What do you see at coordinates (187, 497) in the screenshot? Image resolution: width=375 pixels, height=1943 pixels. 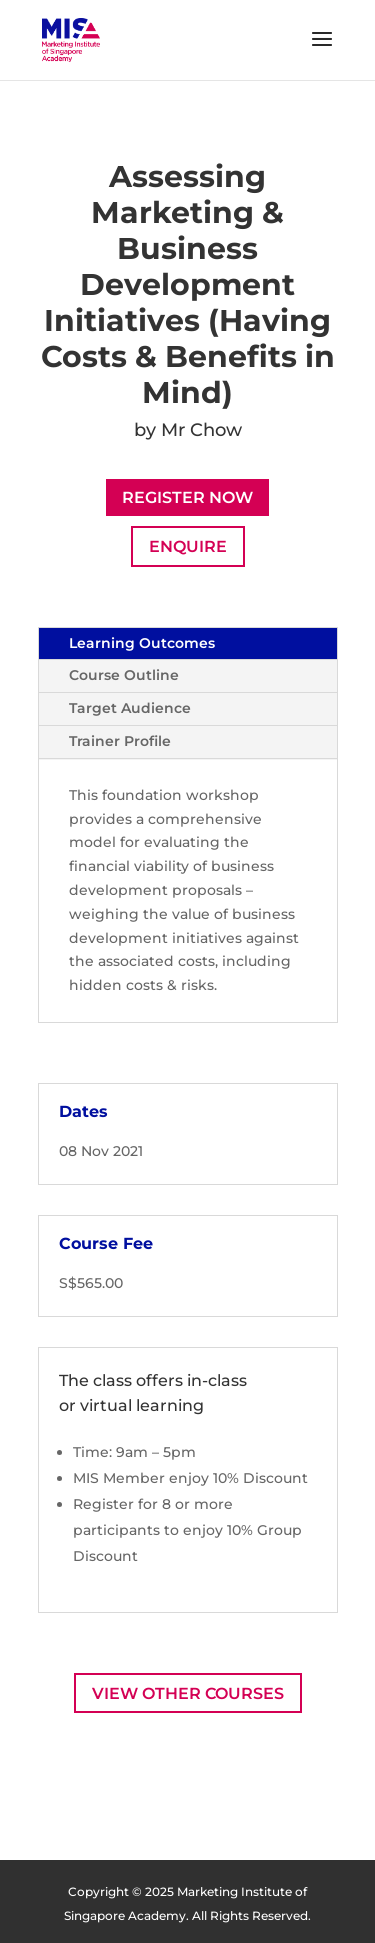 I see `Register Now` at bounding box center [187, 497].